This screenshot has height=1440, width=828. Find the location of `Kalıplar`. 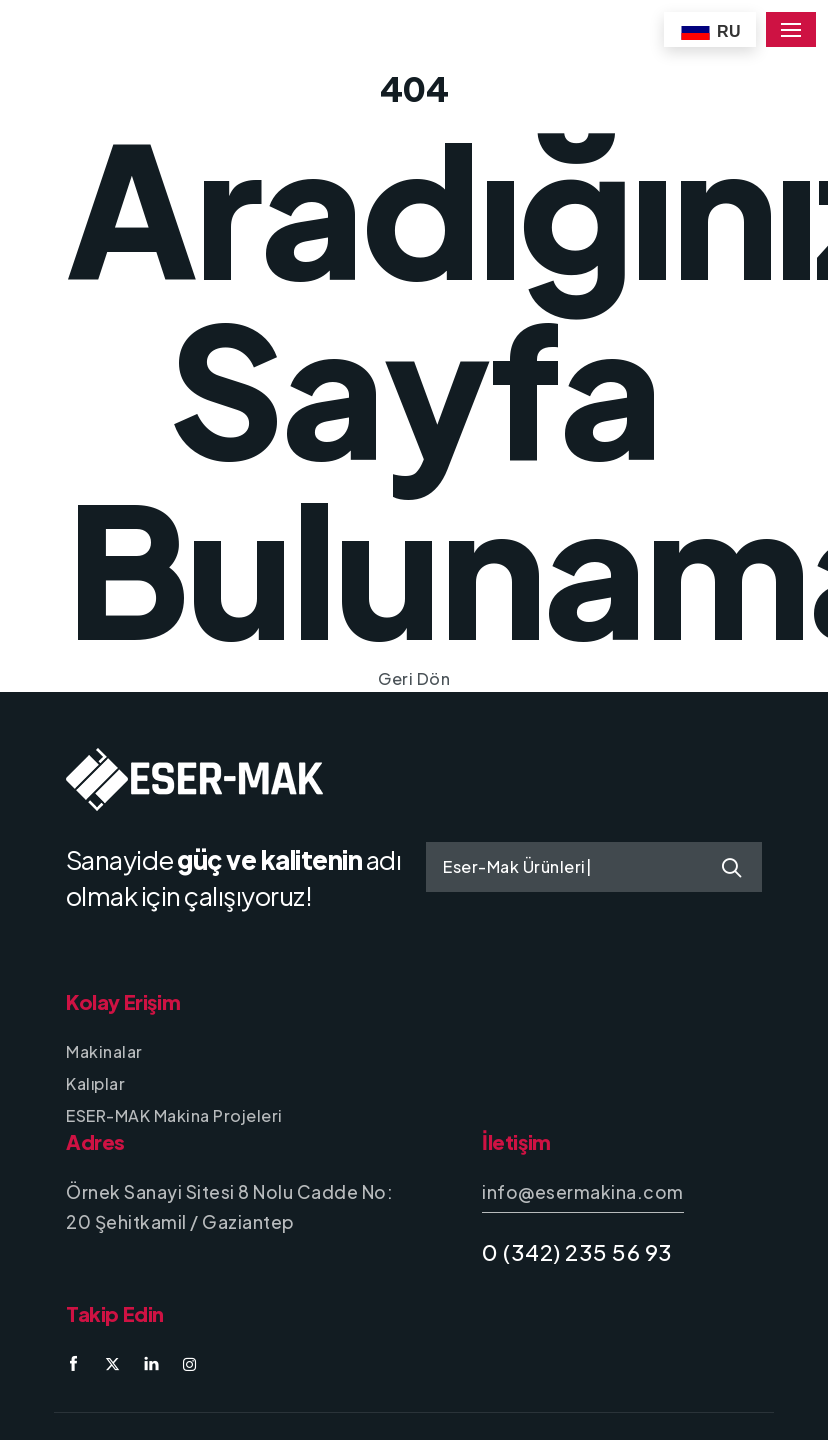

Kalıplar is located at coordinates (95, 1083).